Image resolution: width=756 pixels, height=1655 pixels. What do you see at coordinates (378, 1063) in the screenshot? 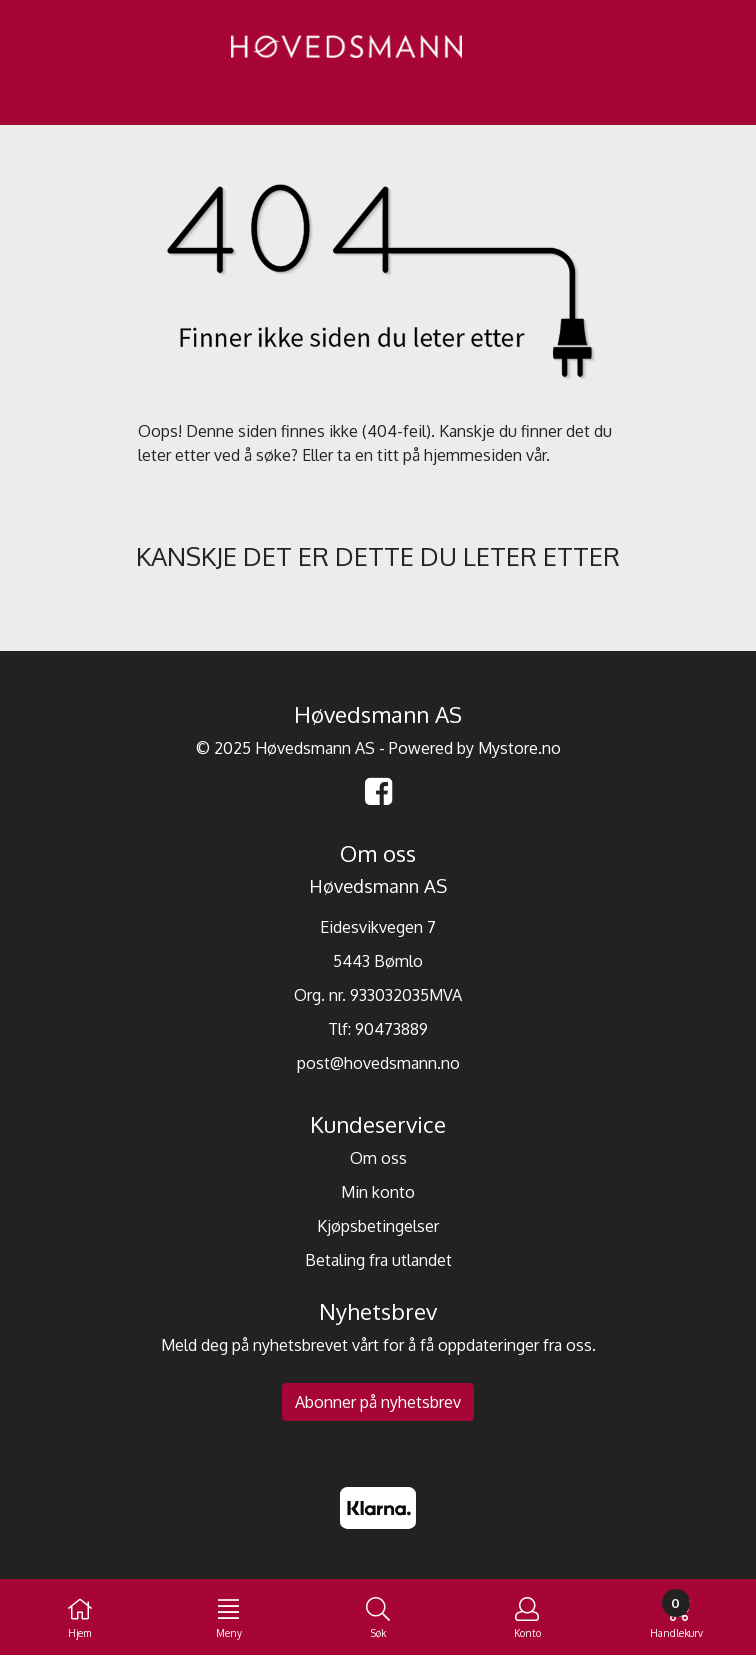
I see `post@hovedsmann.no` at bounding box center [378, 1063].